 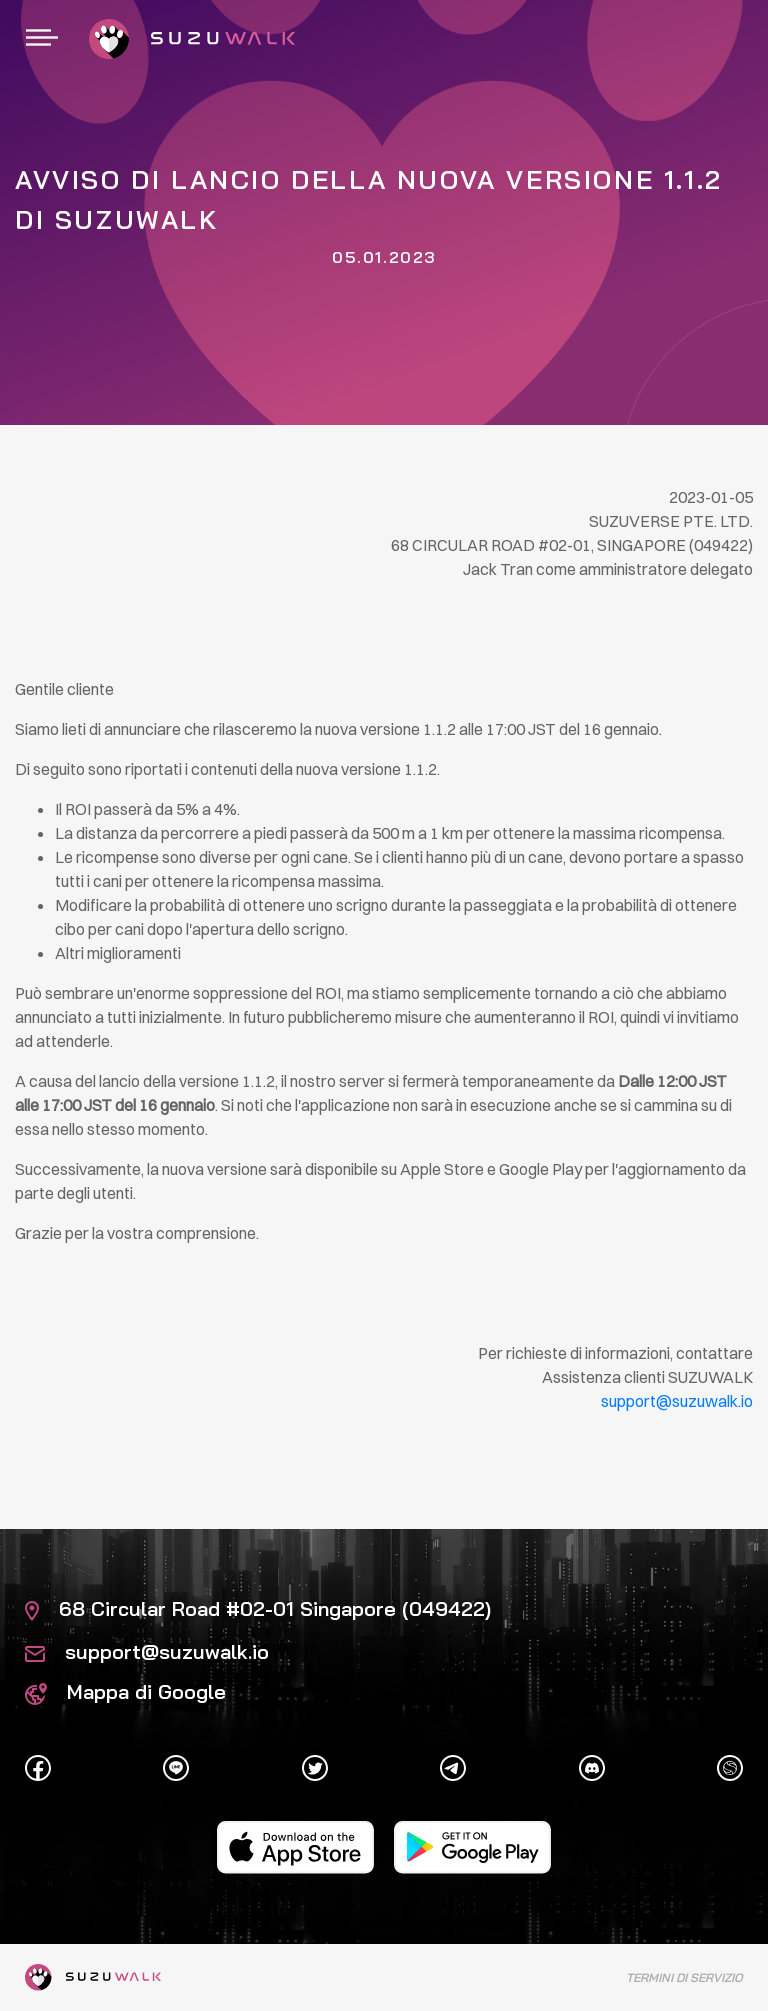 What do you see at coordinates (258, 1608) in the screenshot?
I see `68 Circular Road #02-01 Singapore (049422)` at bounding box center [258, 1608].